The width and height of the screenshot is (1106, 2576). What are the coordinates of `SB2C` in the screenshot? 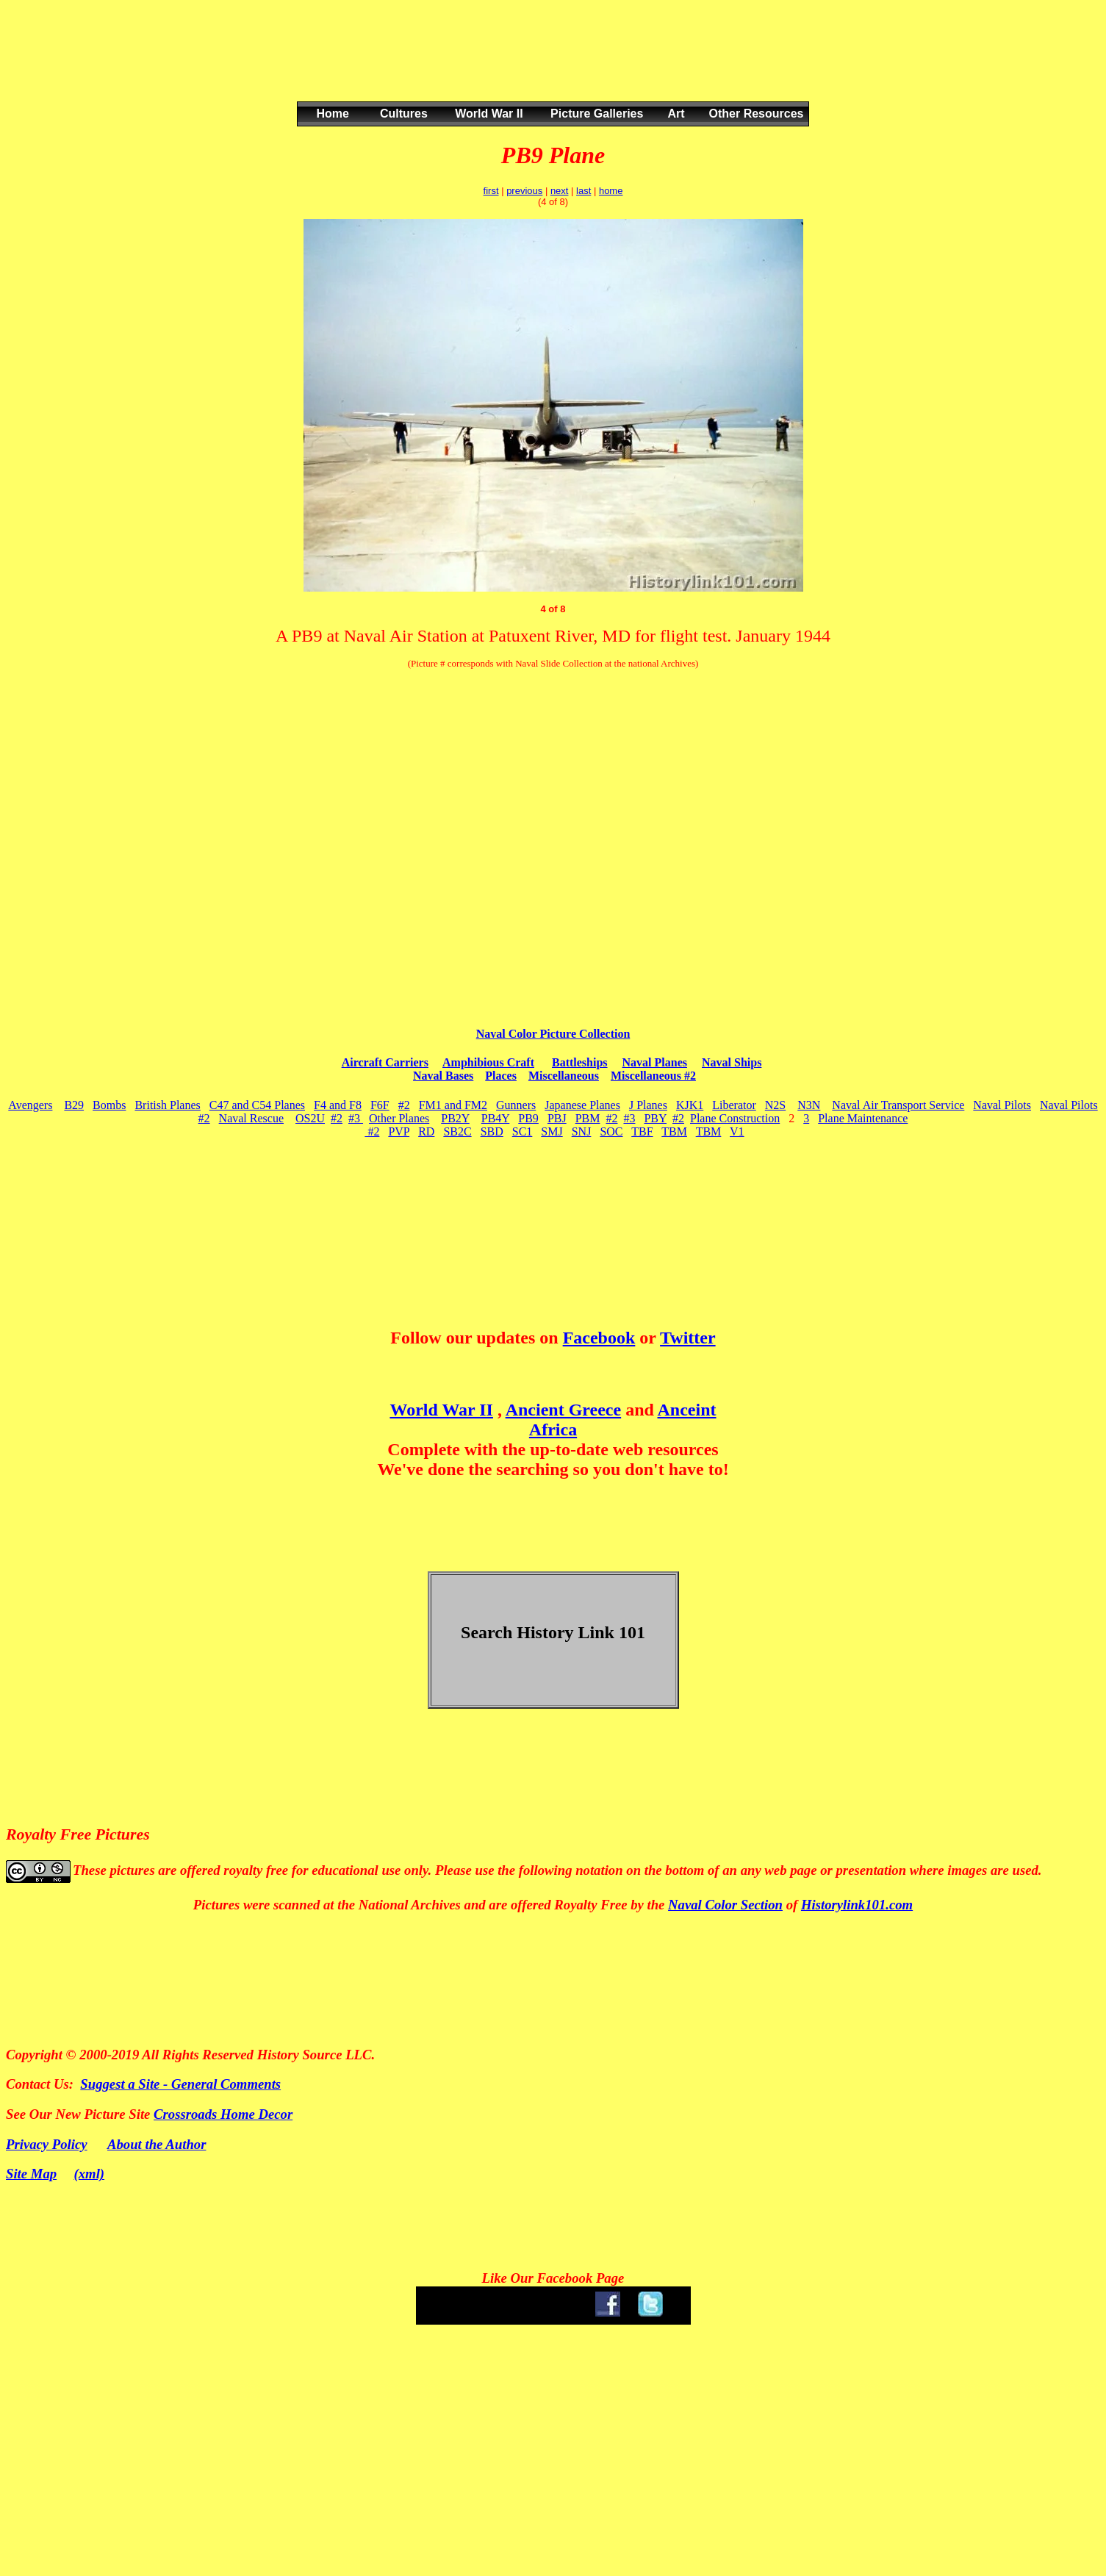 It's located at (457, 1131).